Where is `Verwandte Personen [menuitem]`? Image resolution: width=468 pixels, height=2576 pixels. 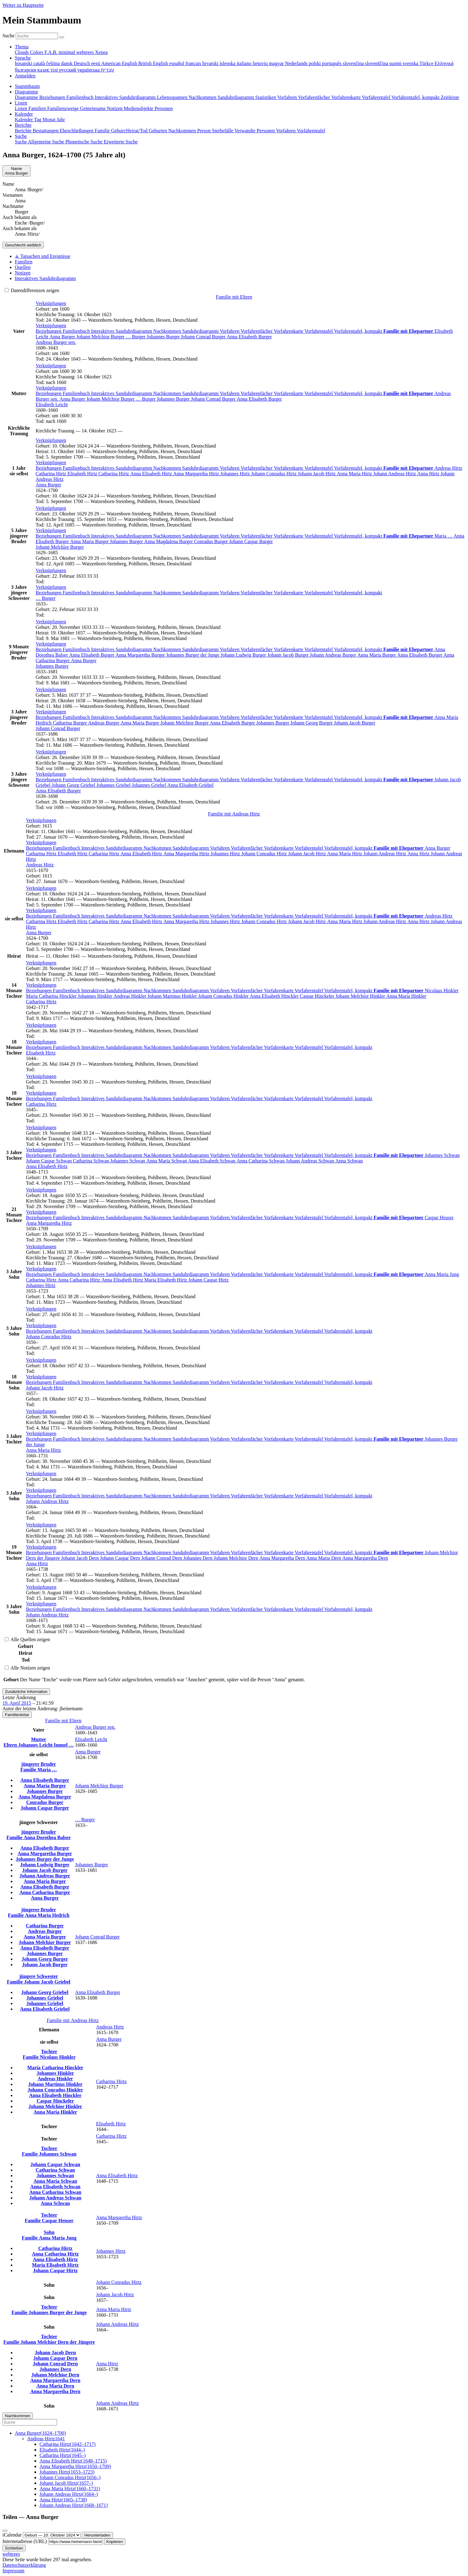 Verwandte Personen [menuitem] is located at coordinates (255, 130).